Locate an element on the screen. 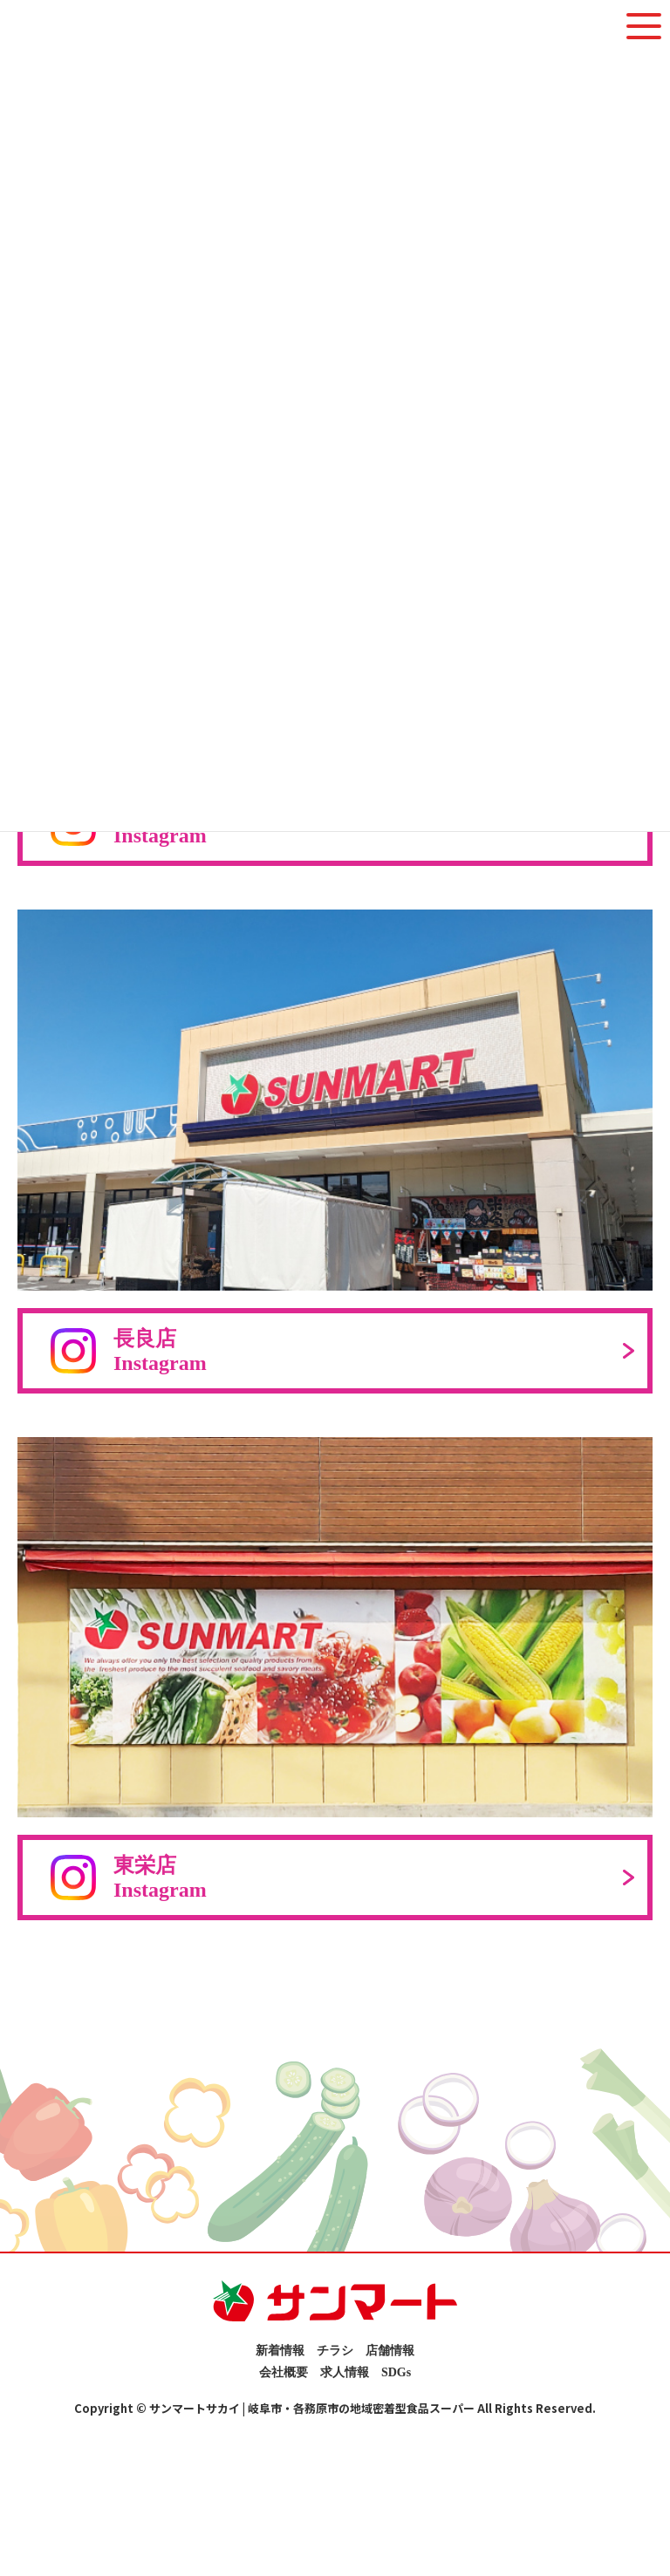  店舗情報 is located at coordinates (390, 2350).